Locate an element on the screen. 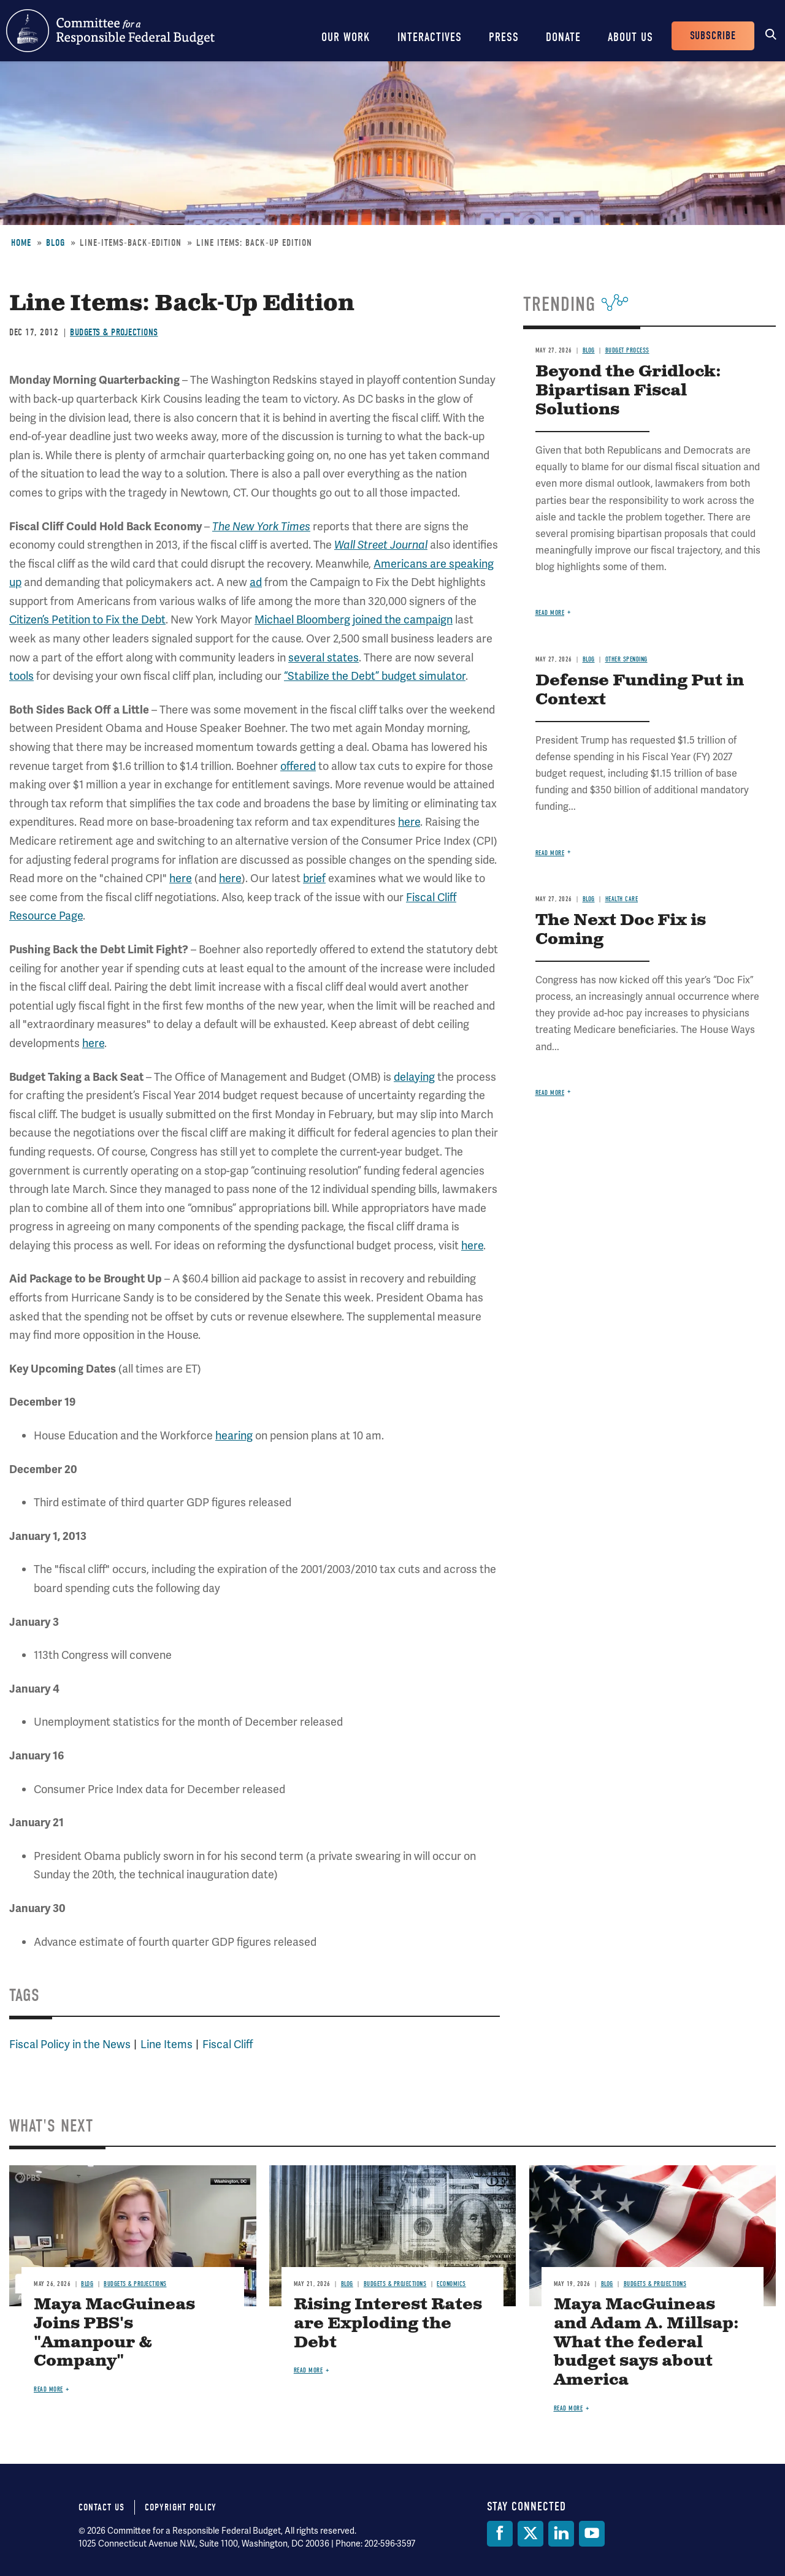  brief is located at coordinates (314, 878).